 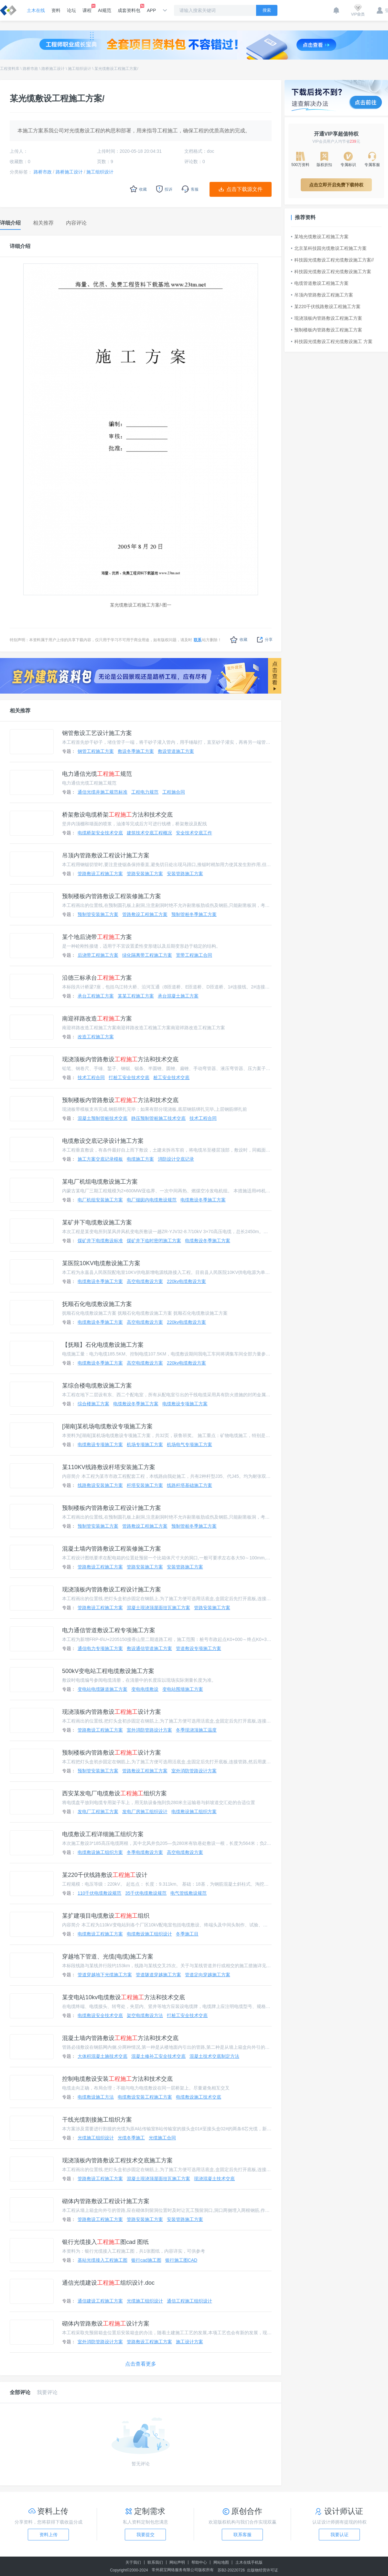 I want to click on 混凝土墙内管路敷设工程装修施工方案, so click(x=111, y=1548).